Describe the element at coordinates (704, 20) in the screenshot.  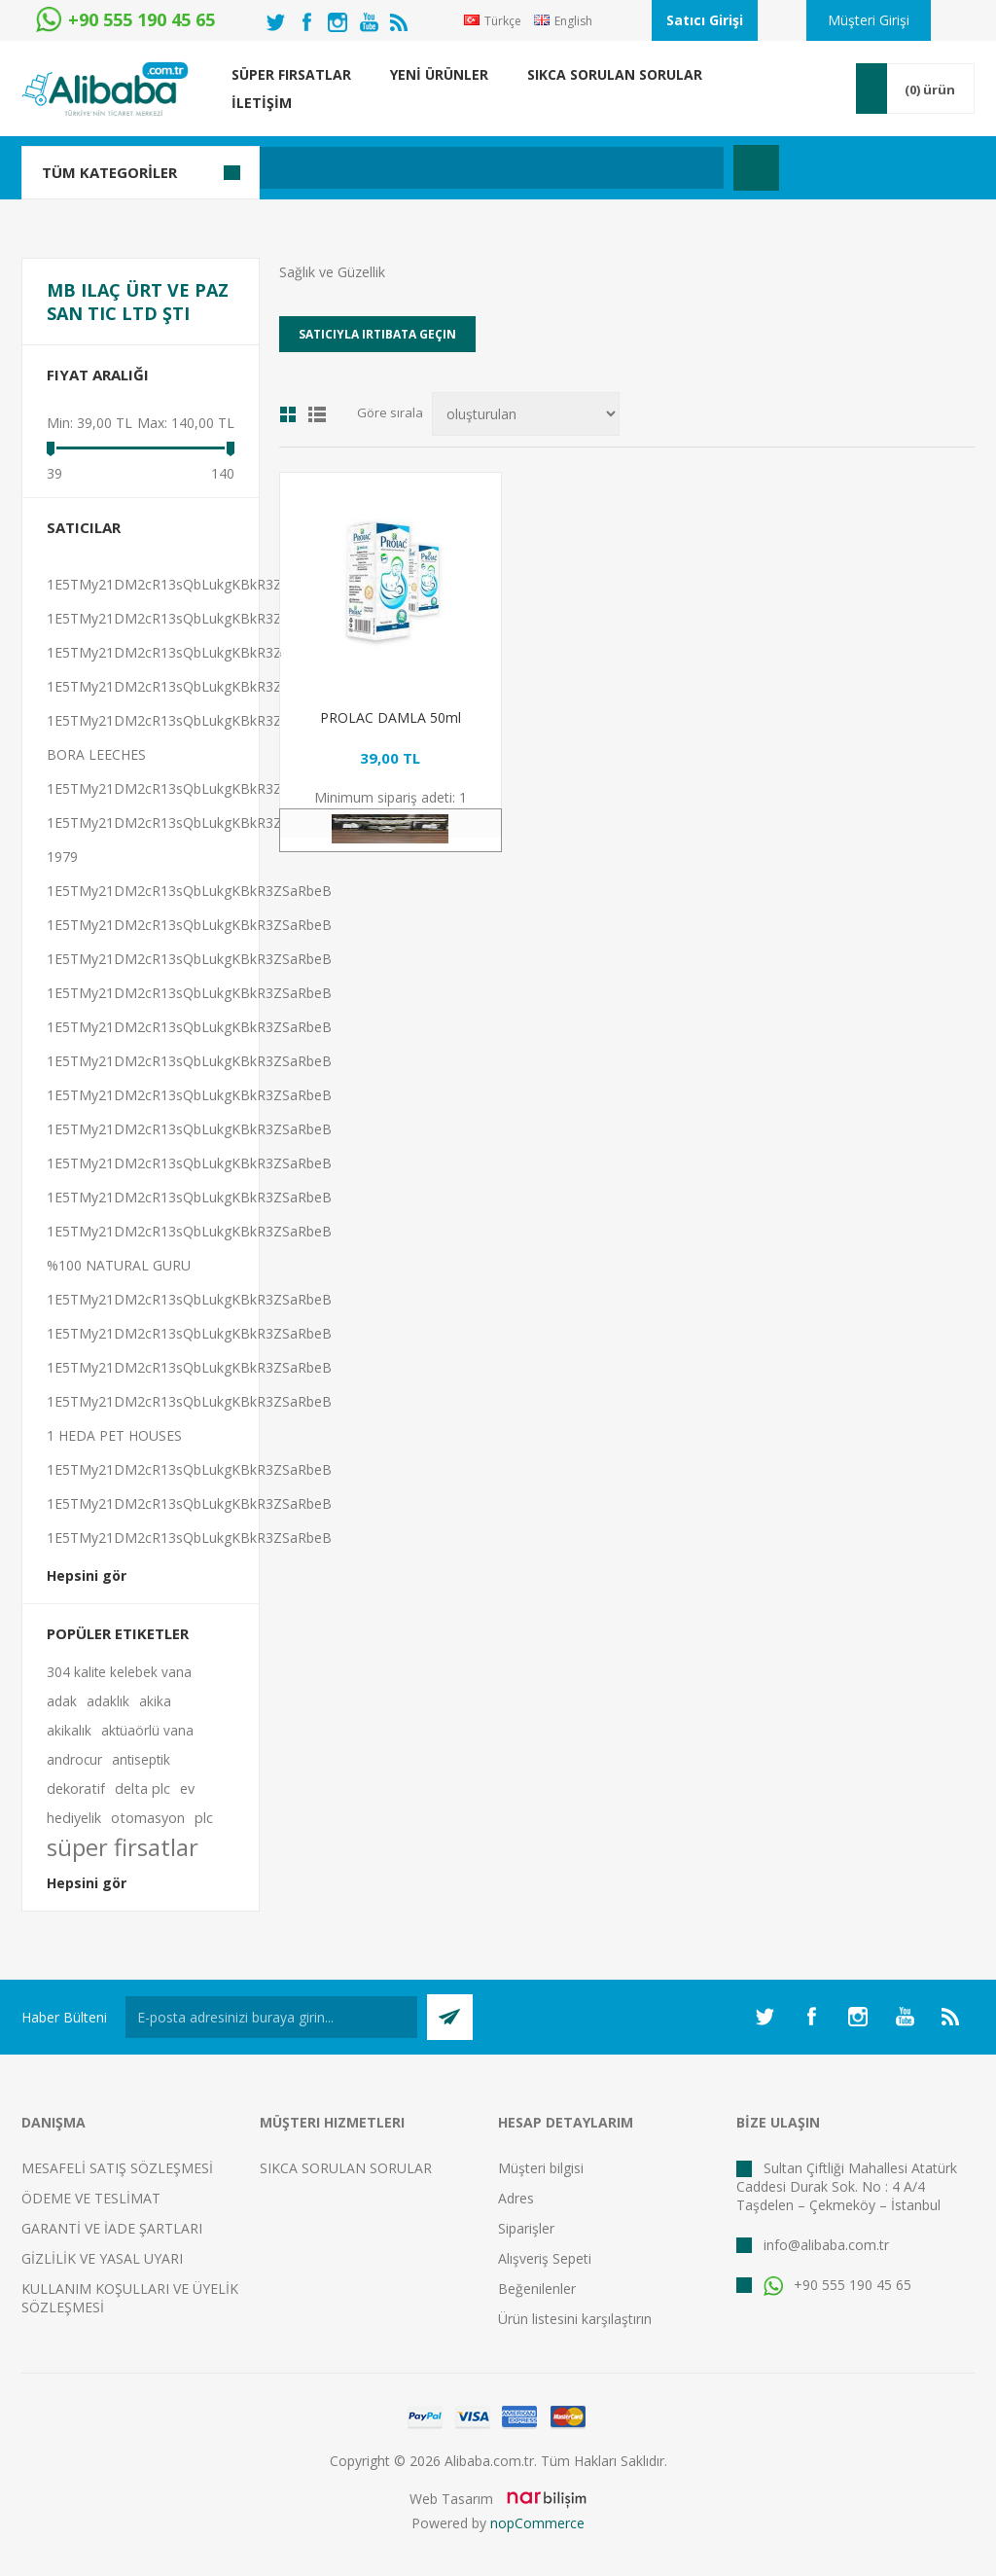
I see `Satıcı Girişi` at that location.